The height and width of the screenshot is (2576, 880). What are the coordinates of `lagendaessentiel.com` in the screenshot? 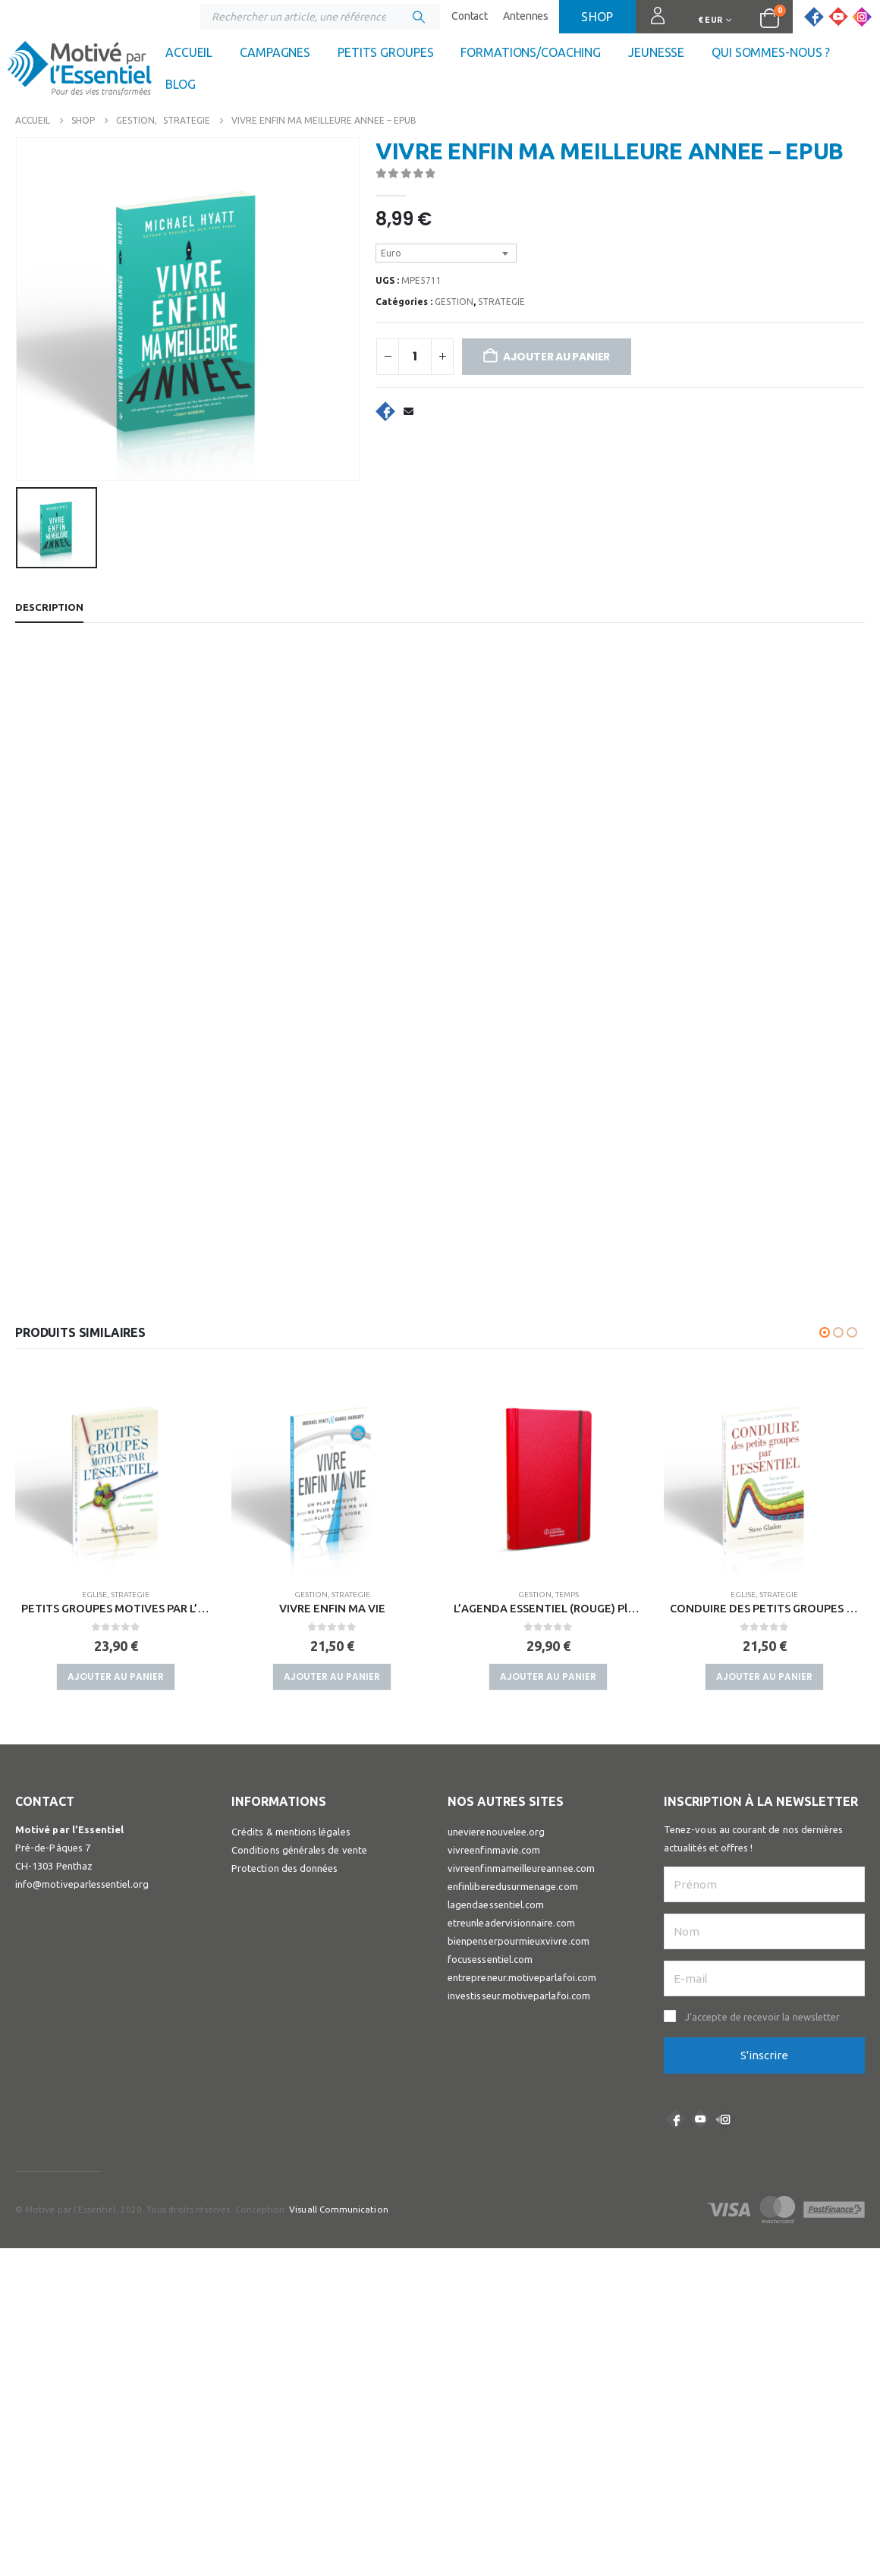 It's located at (496, 1814).